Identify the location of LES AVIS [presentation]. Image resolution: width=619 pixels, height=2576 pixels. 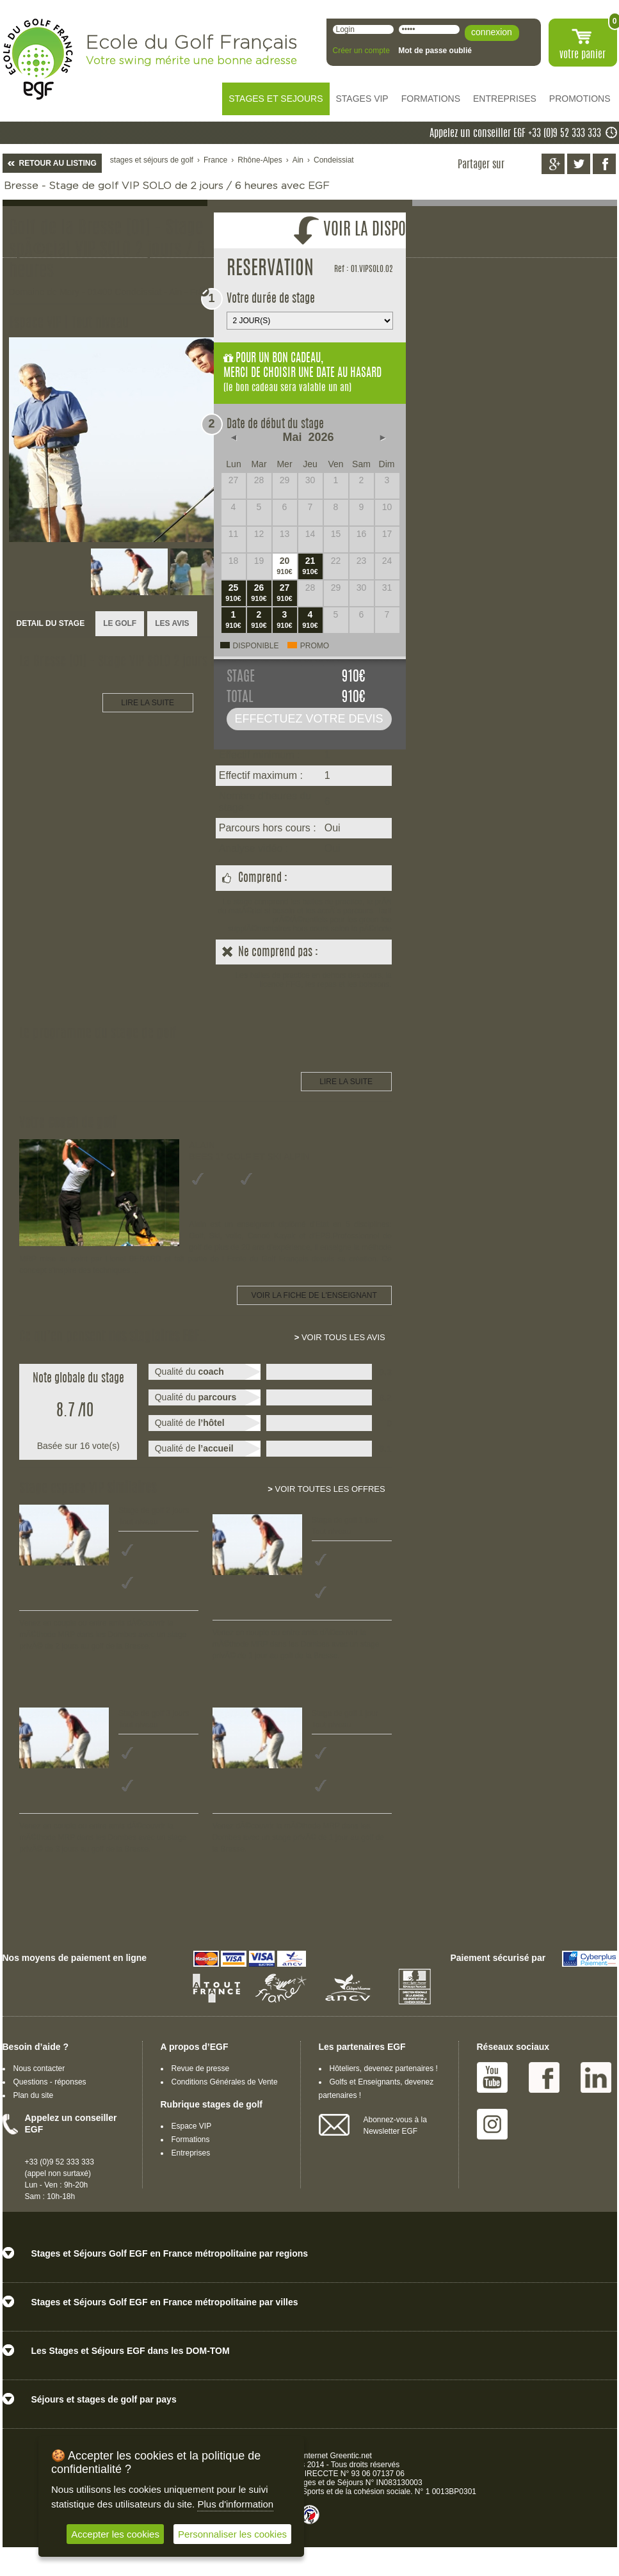
(172, 623).